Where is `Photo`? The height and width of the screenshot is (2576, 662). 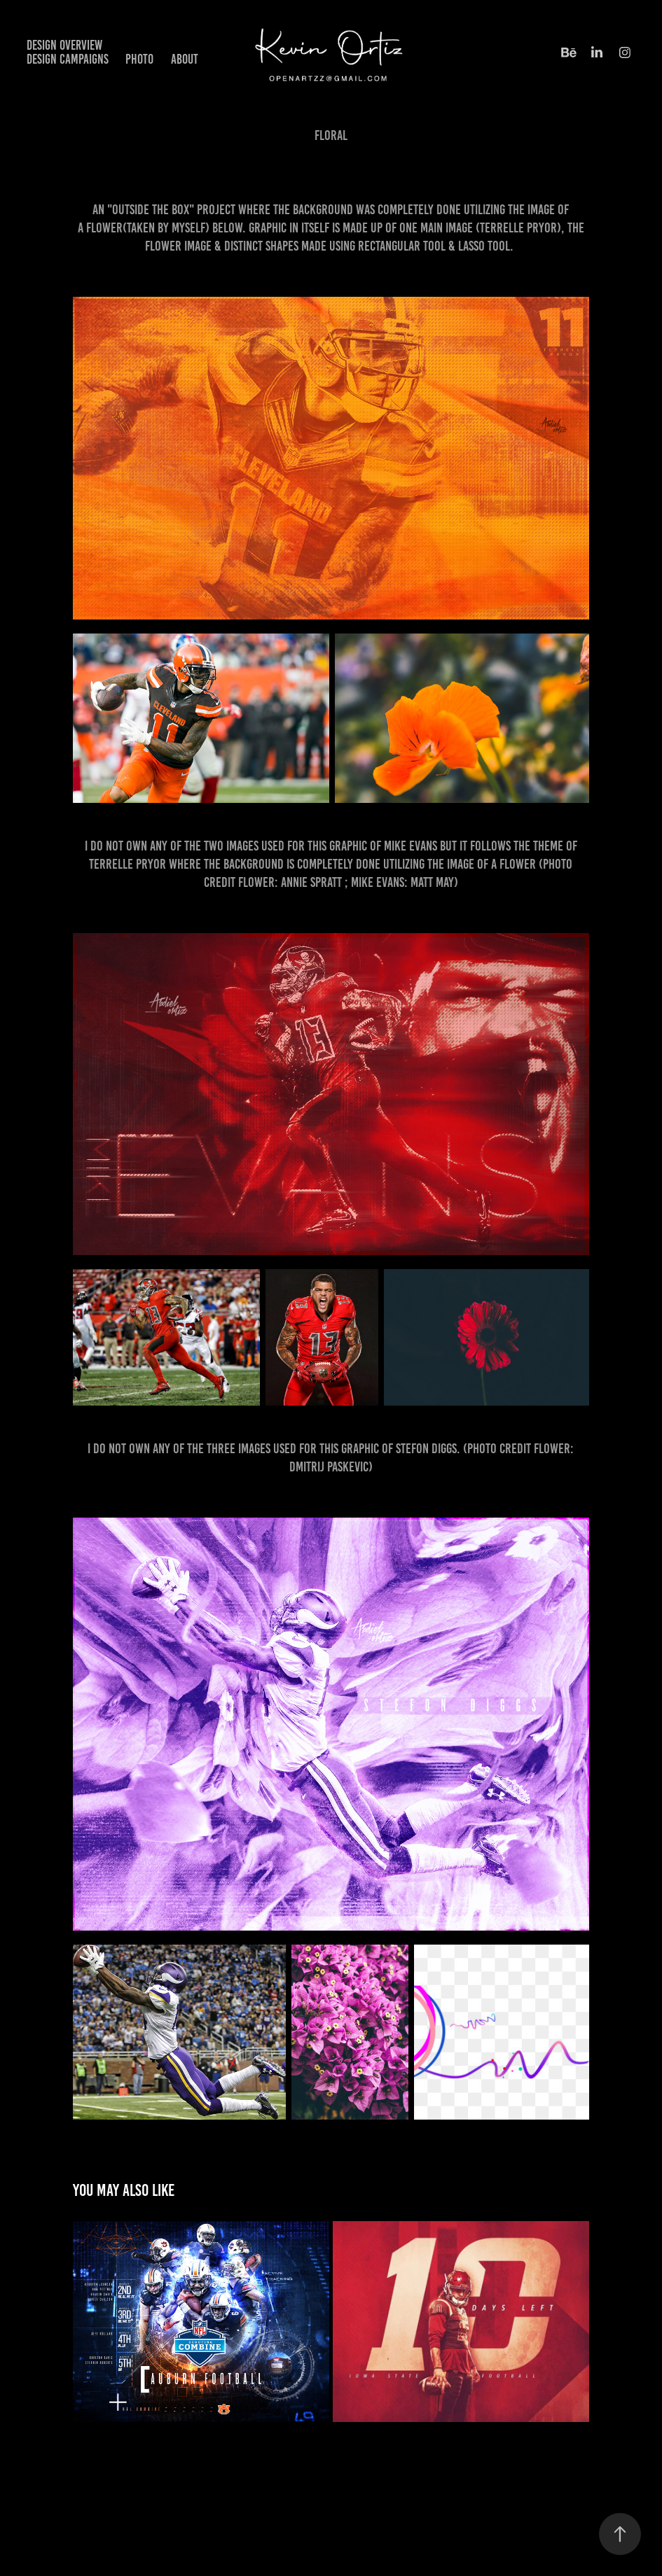 Photo is located at coordinates (139, 59).